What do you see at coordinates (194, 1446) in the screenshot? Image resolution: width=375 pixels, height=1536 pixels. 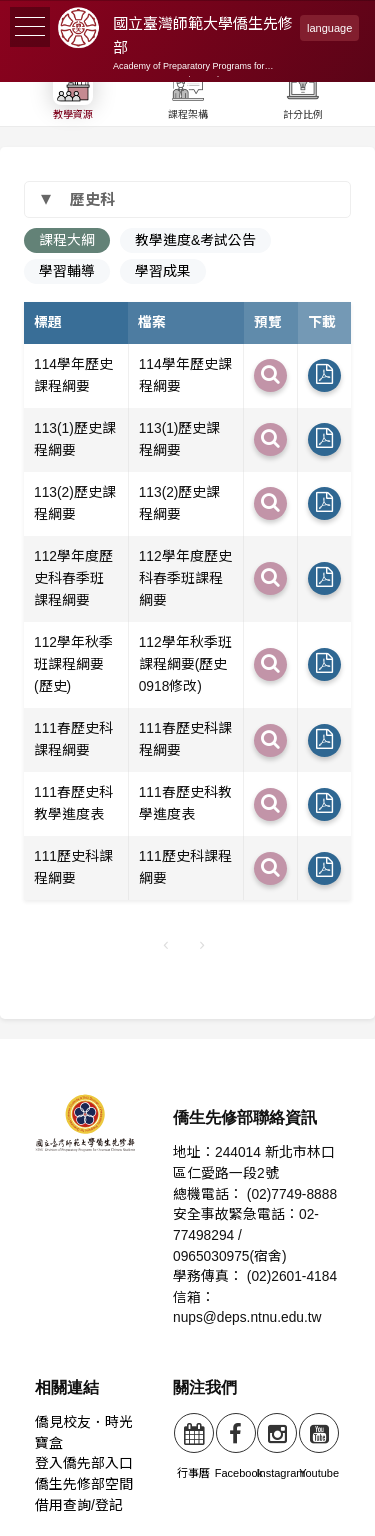 I see `行事曆` at bounding box center [194, 1446].